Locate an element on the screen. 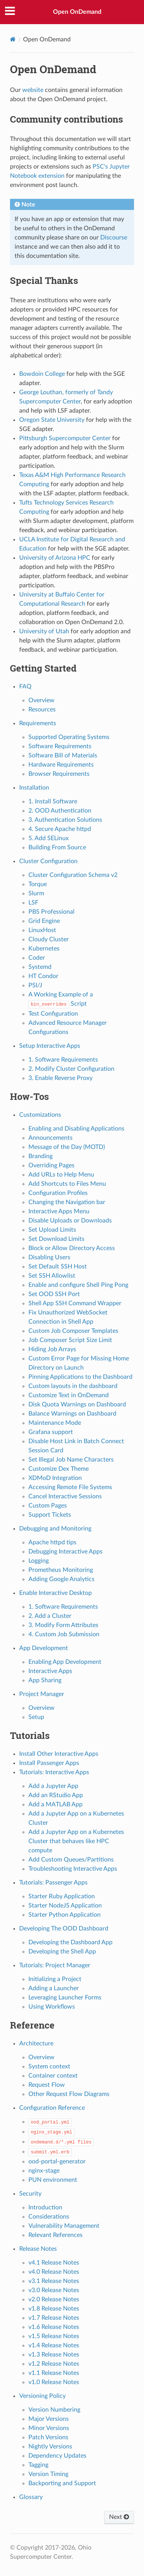 This screenshot has height=2576, width=144. Overriding Pages is located at coordinates (51, 1165).